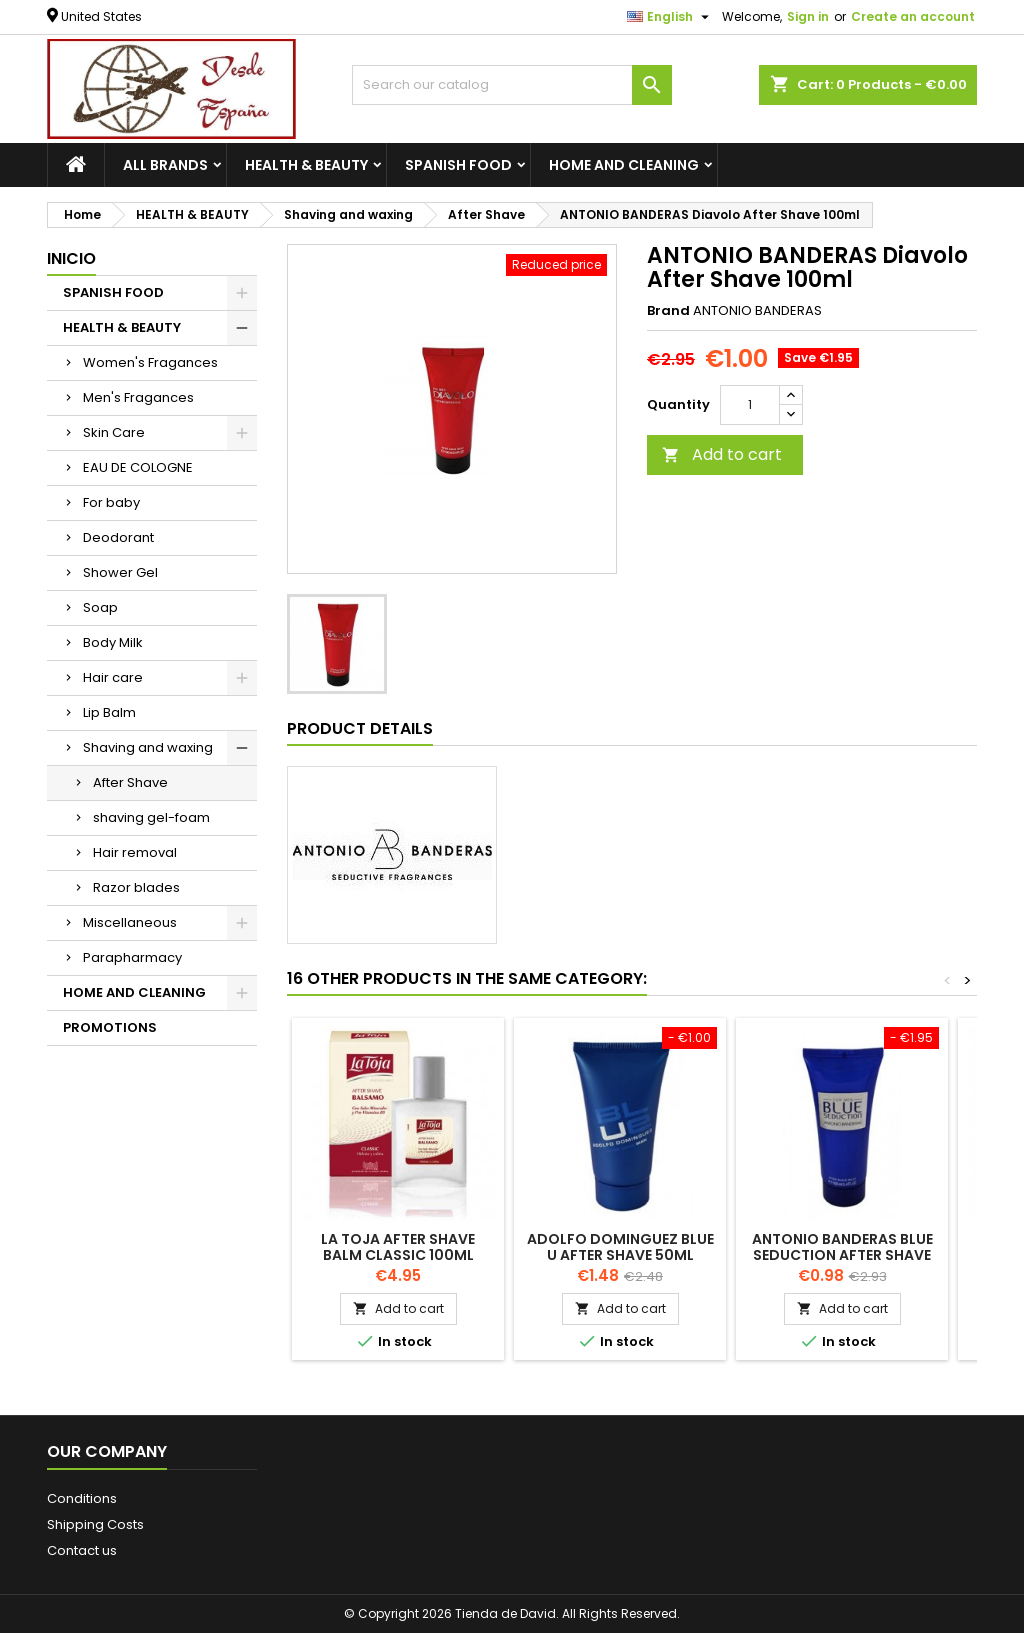  What do you see at coordinates (360, 728) in the screenshot?
I see `Product Details [tab]` at bounding box center [360, 728].